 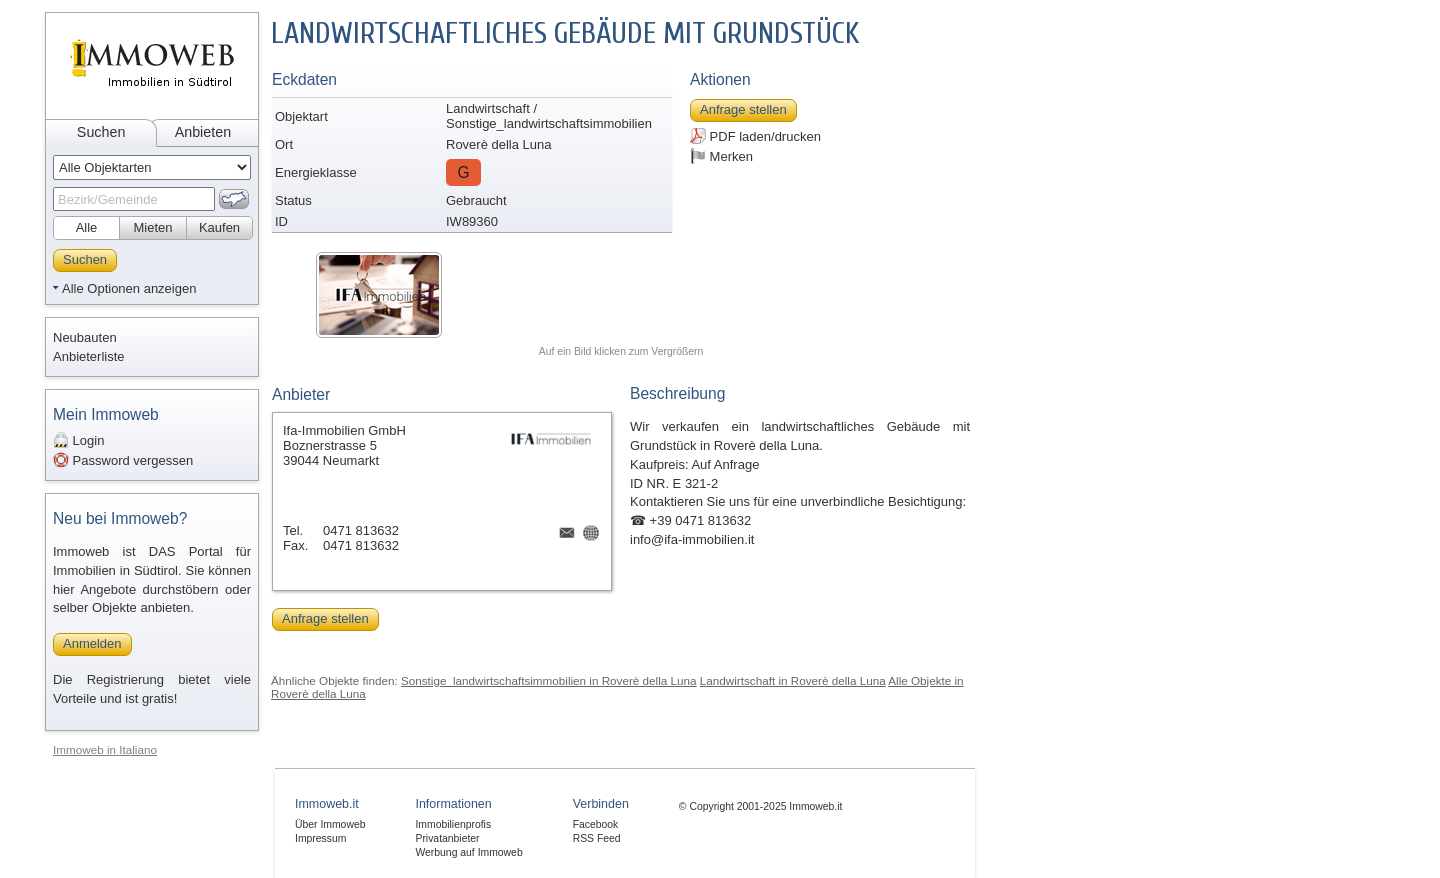 I want to click on Alle Optionen anzeigen, so click(x=129, y=288).